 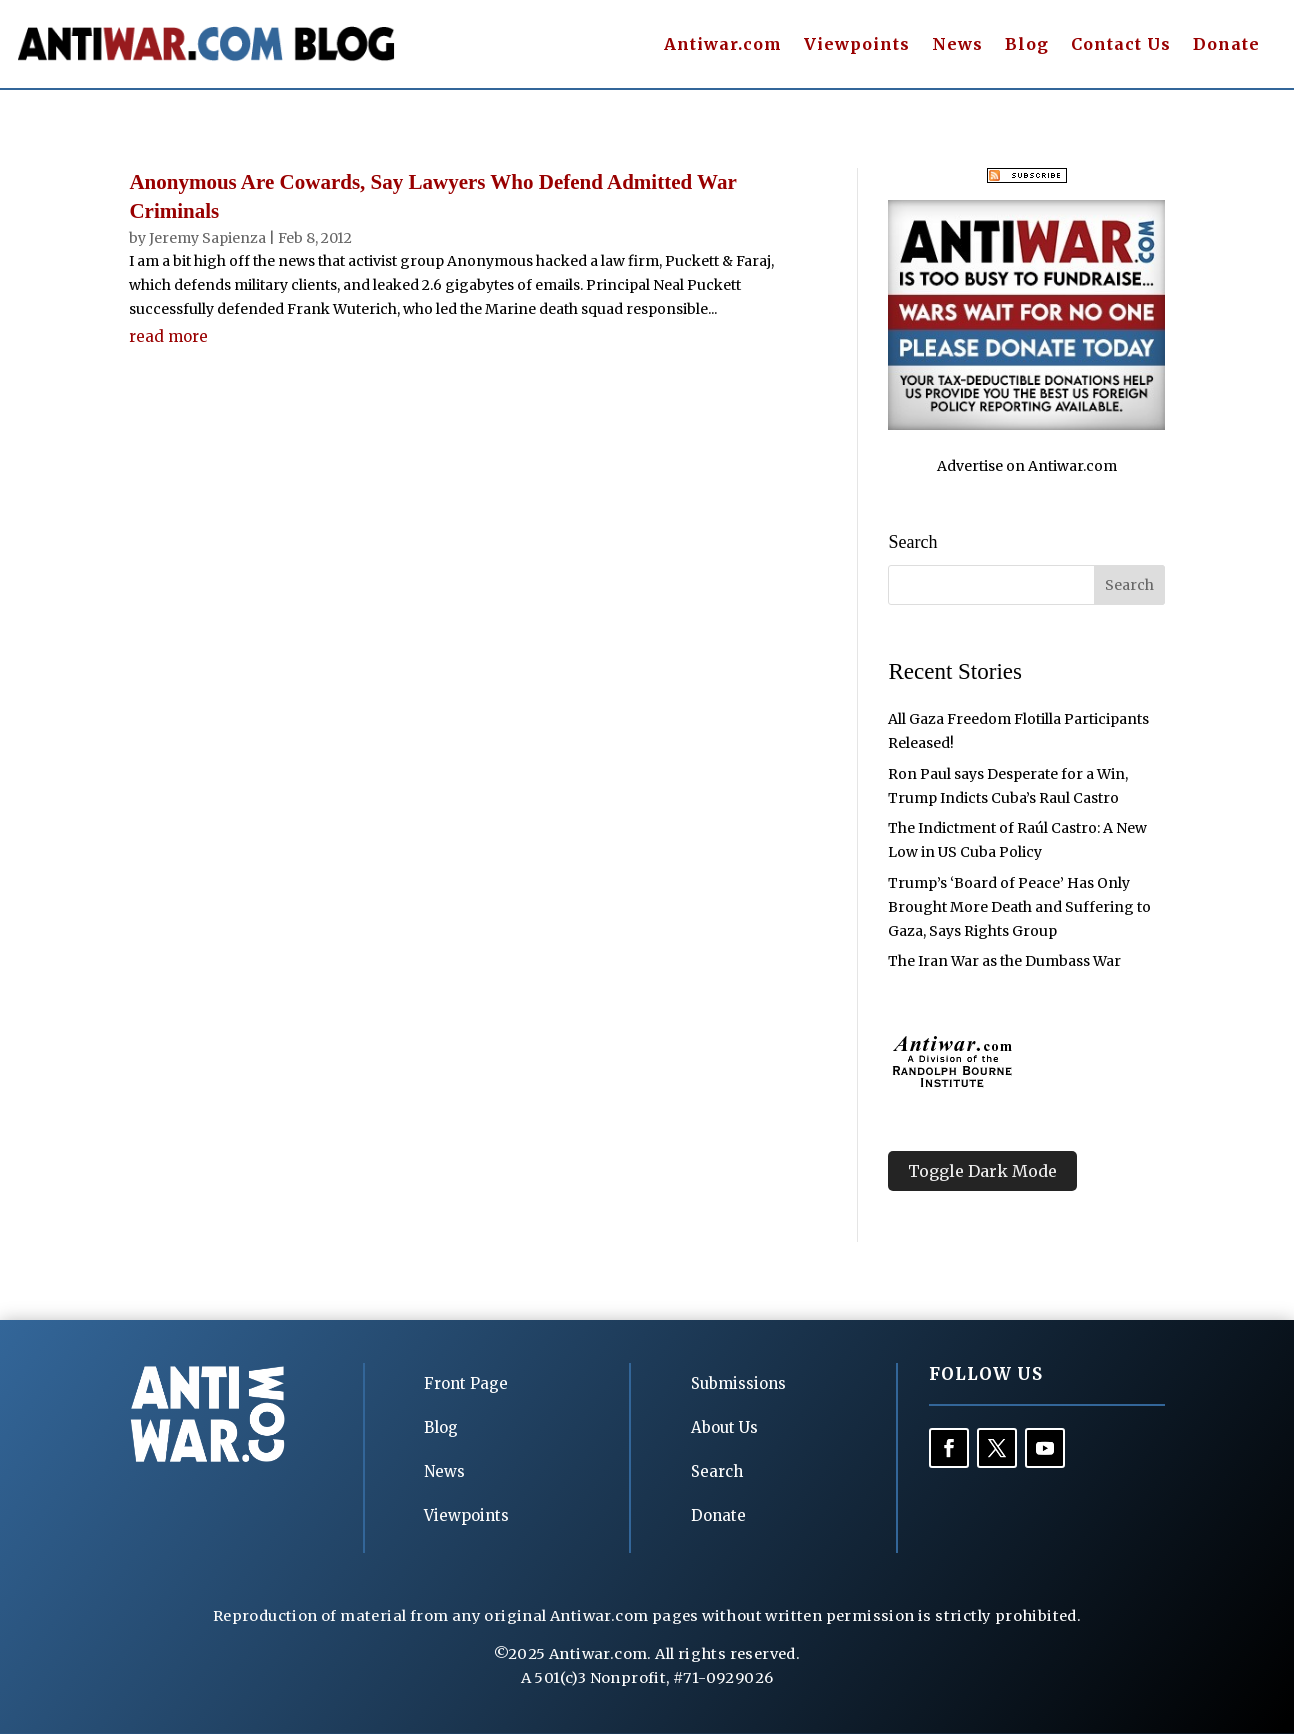 I want to click on Front Page, so click(x=466, y=1383).